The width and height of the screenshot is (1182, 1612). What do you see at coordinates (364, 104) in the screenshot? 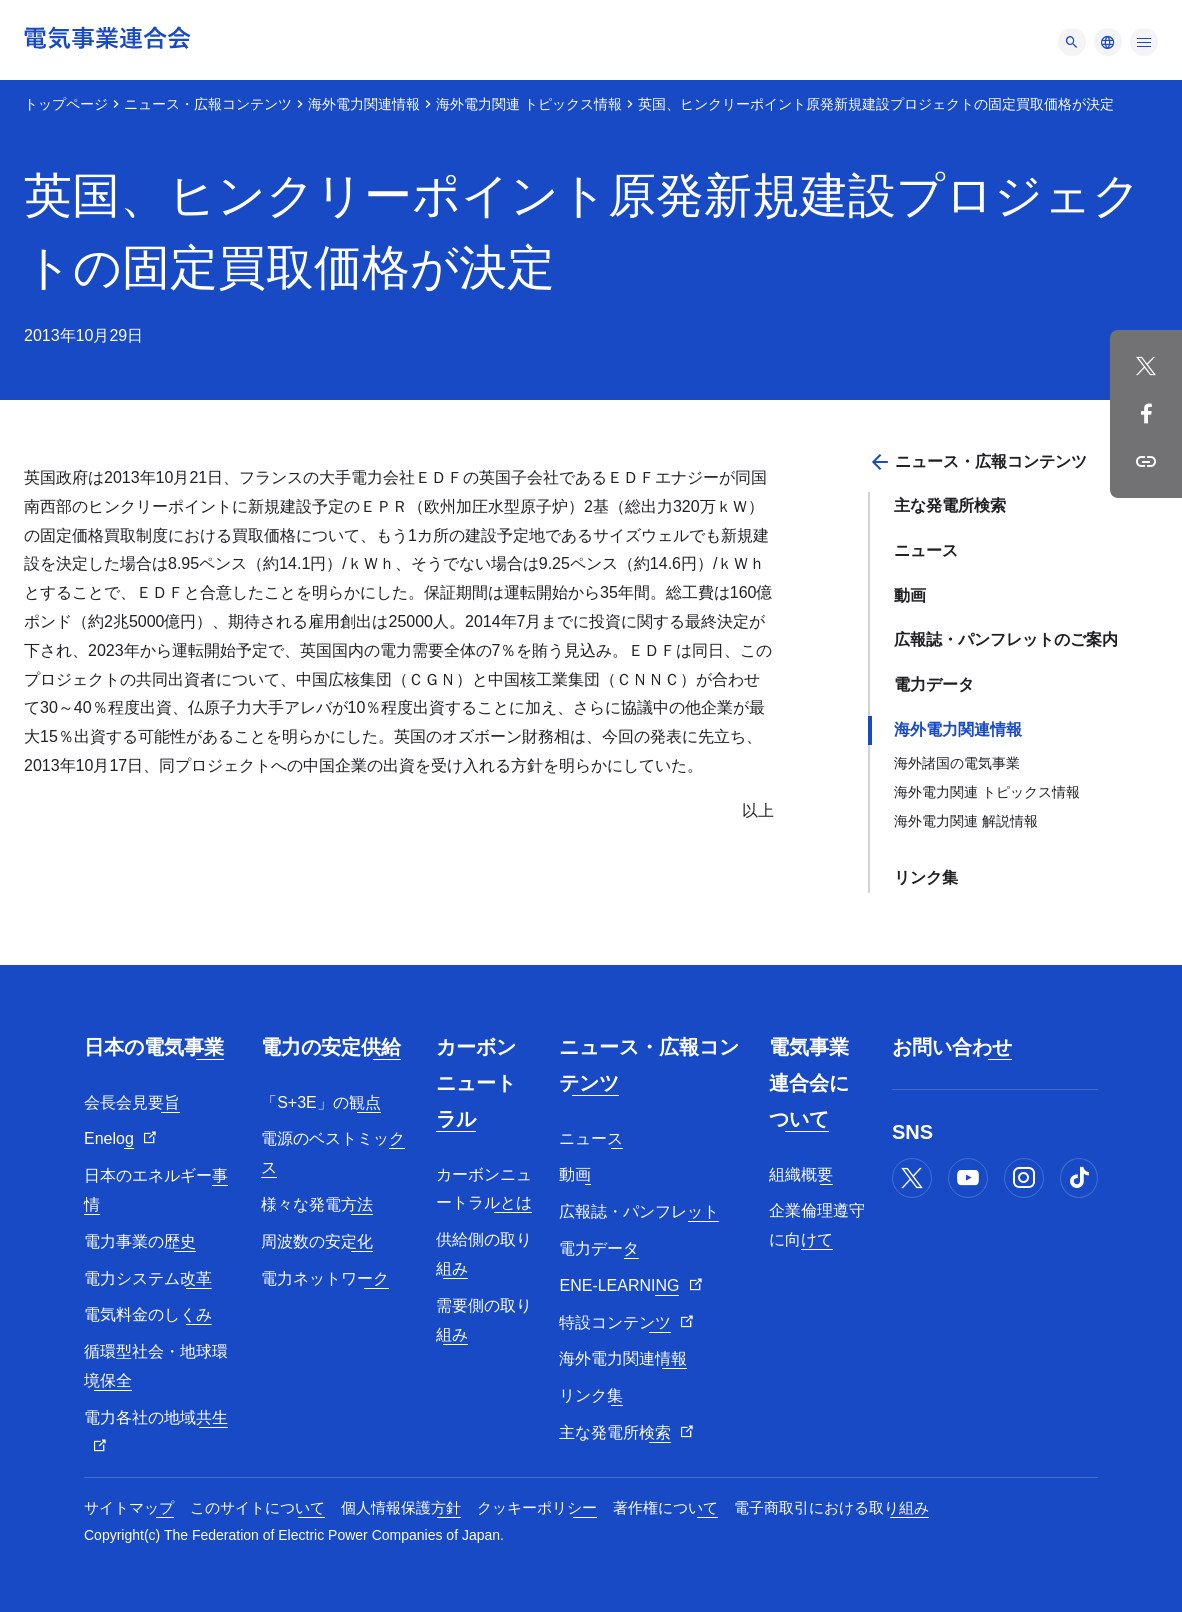
I see `海外電力関連情報` at bounding box center [364, 104].